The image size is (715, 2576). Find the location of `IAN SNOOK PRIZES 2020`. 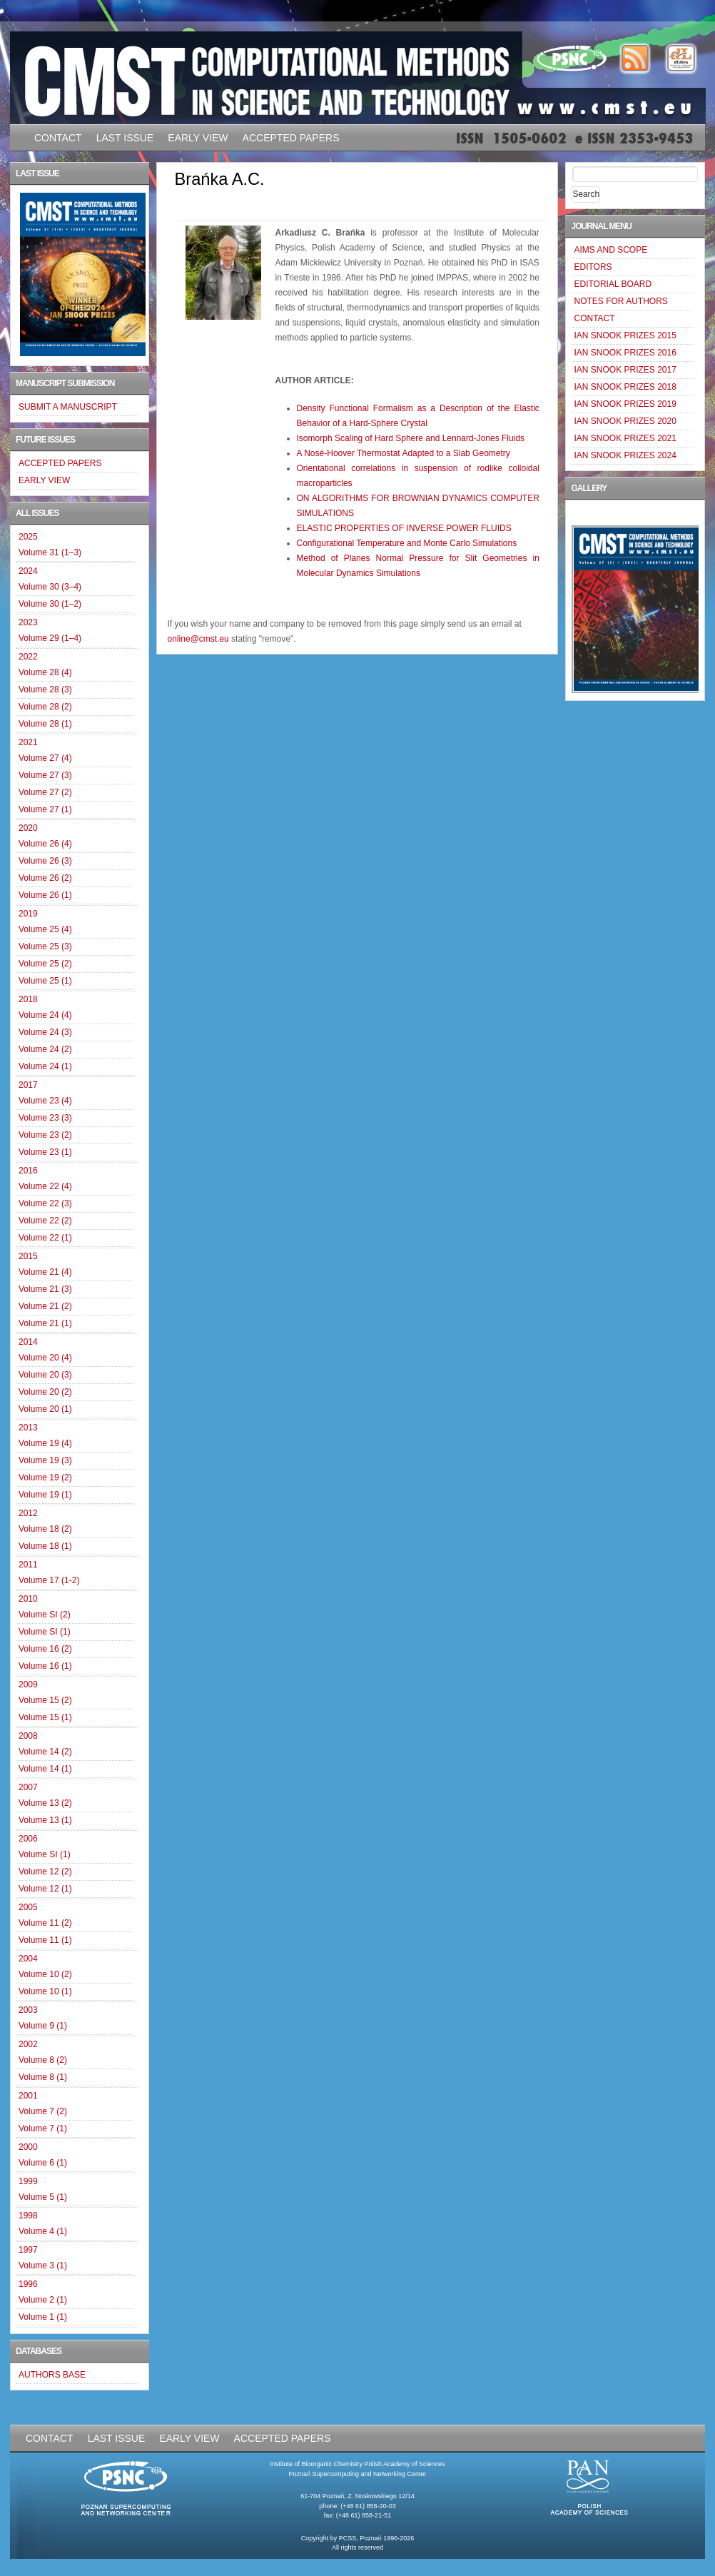

IAN SNOOK PRIZES 2020 is located at coordinates (625, 421).